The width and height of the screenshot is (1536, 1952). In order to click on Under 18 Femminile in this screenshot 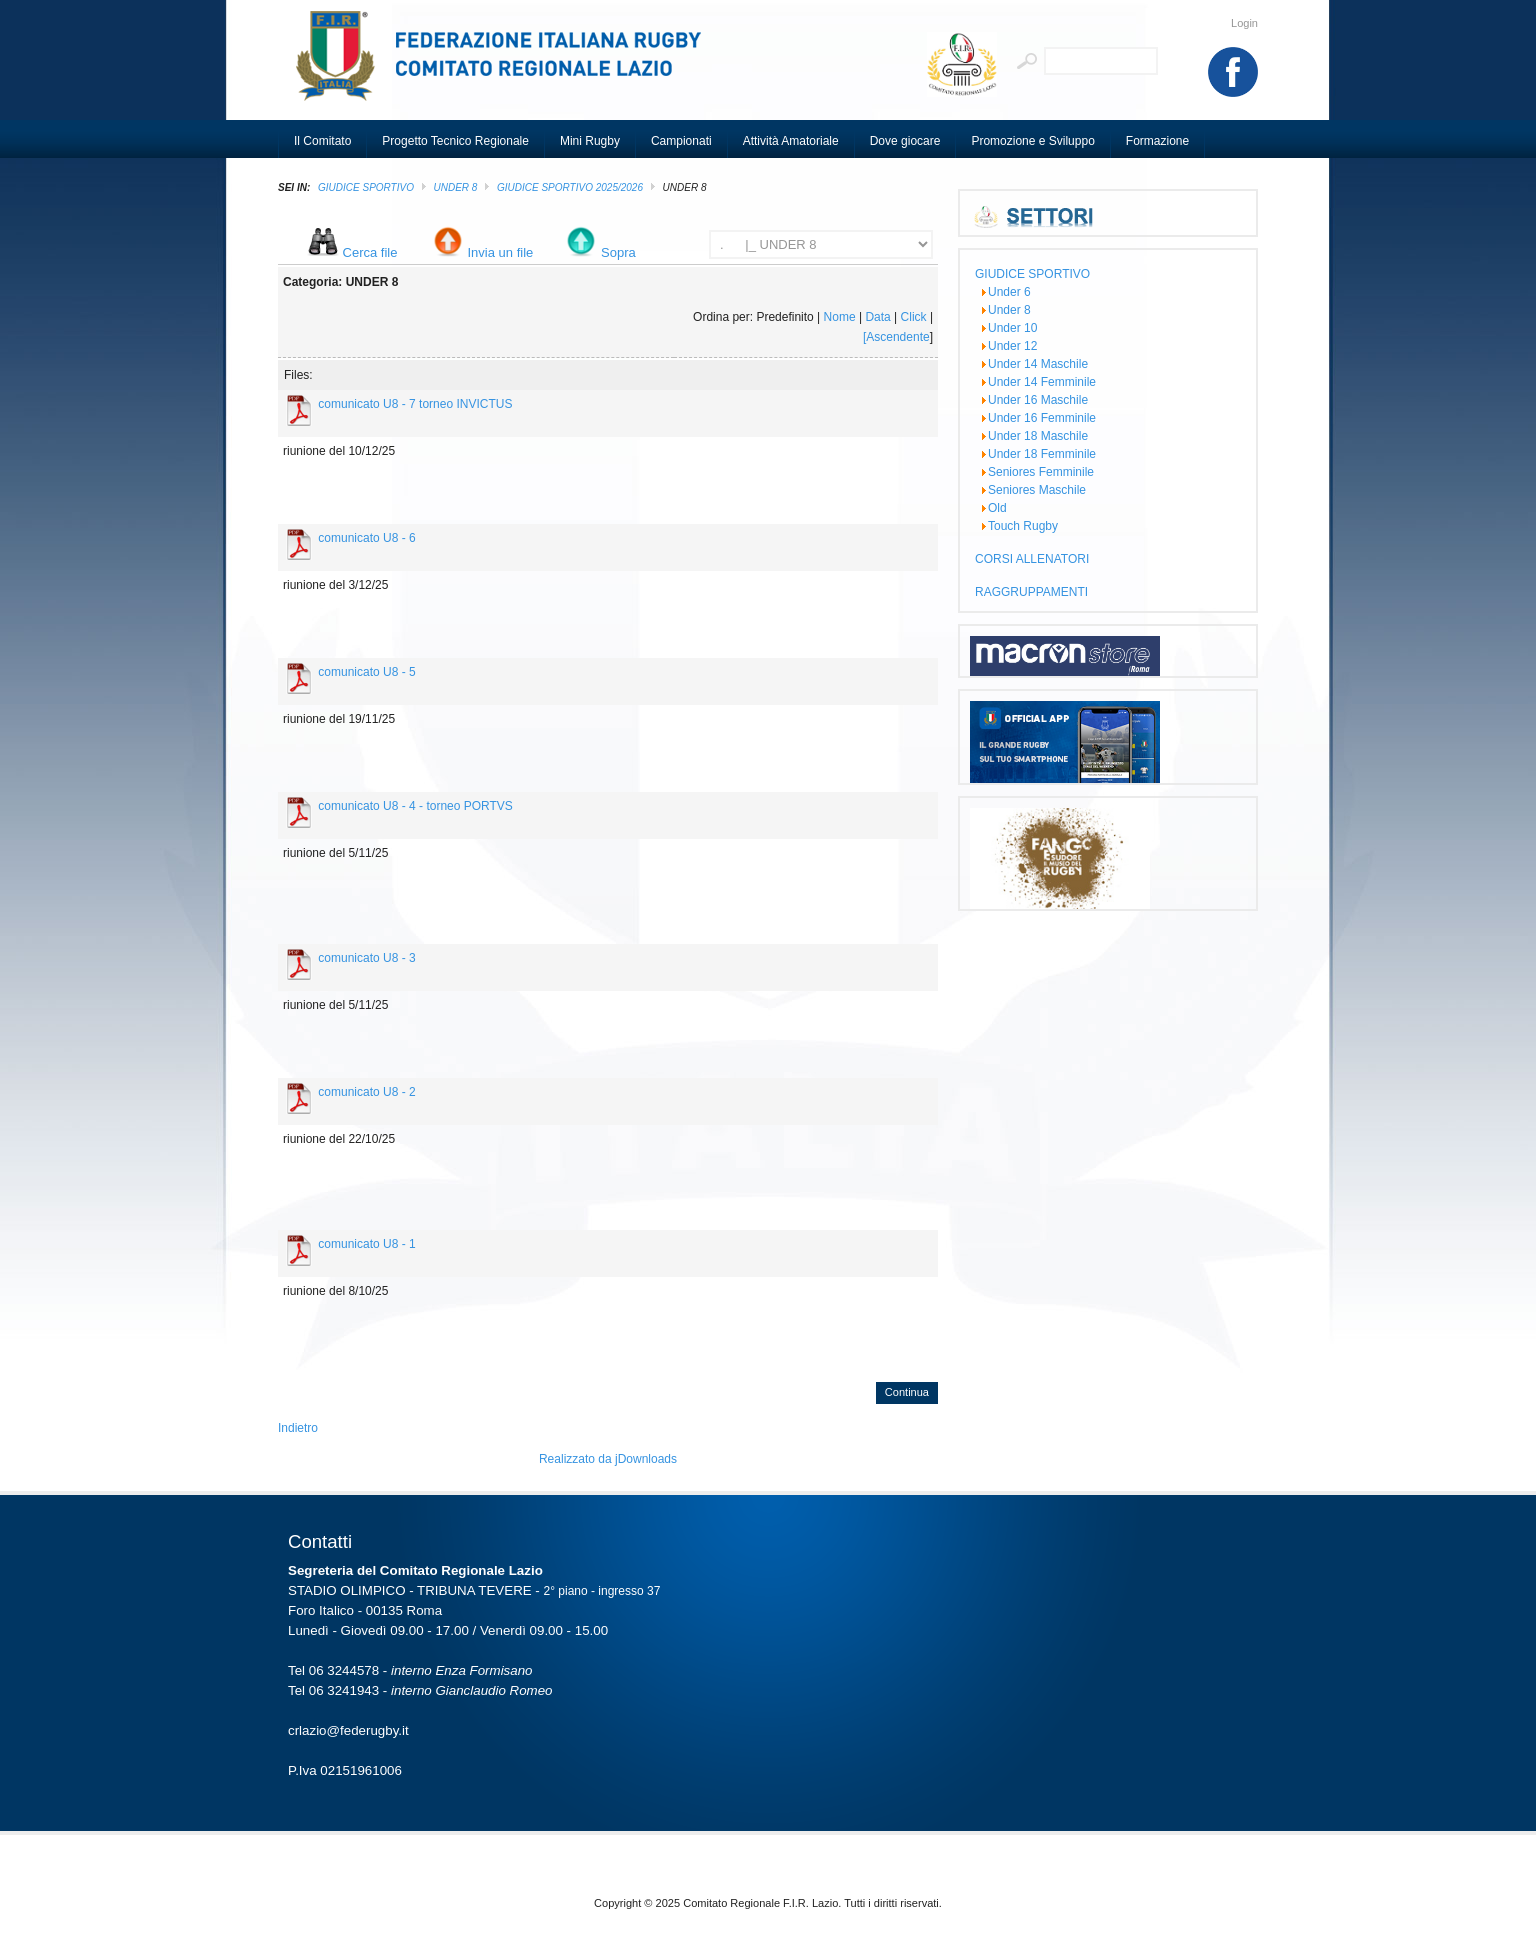, I will do `click(1042, 454)`.